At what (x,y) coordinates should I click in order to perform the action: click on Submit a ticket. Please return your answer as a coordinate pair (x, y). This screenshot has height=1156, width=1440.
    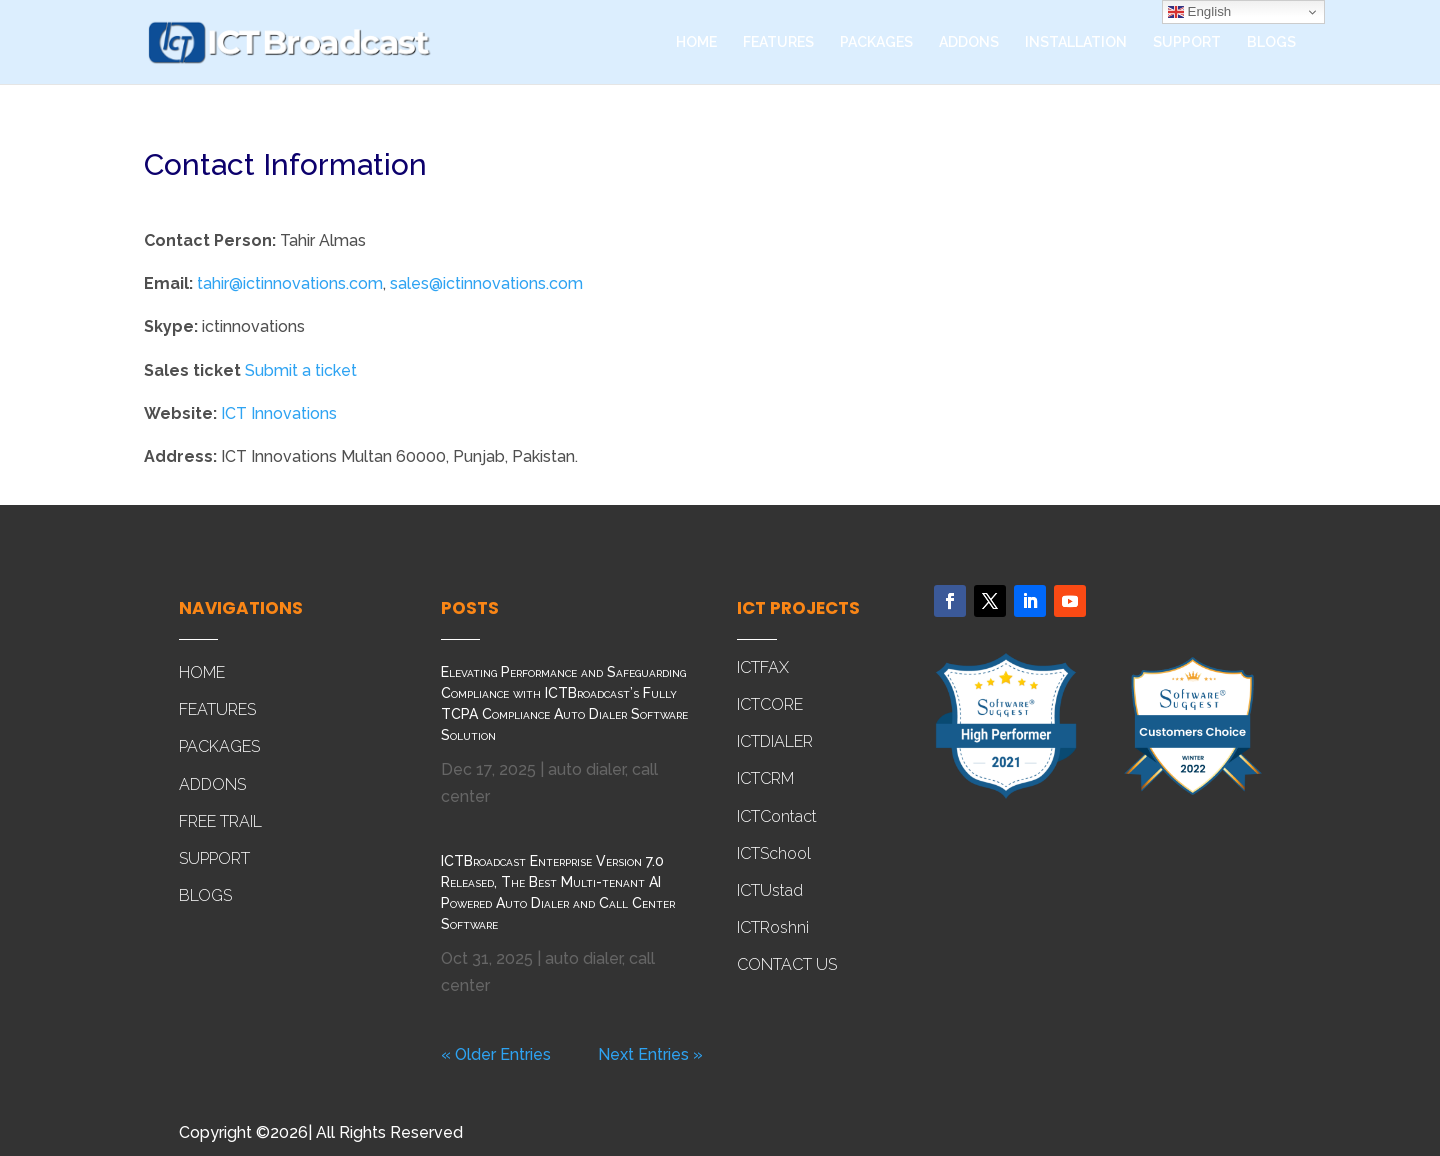
    Looking at the image, I should click on (301, 370).